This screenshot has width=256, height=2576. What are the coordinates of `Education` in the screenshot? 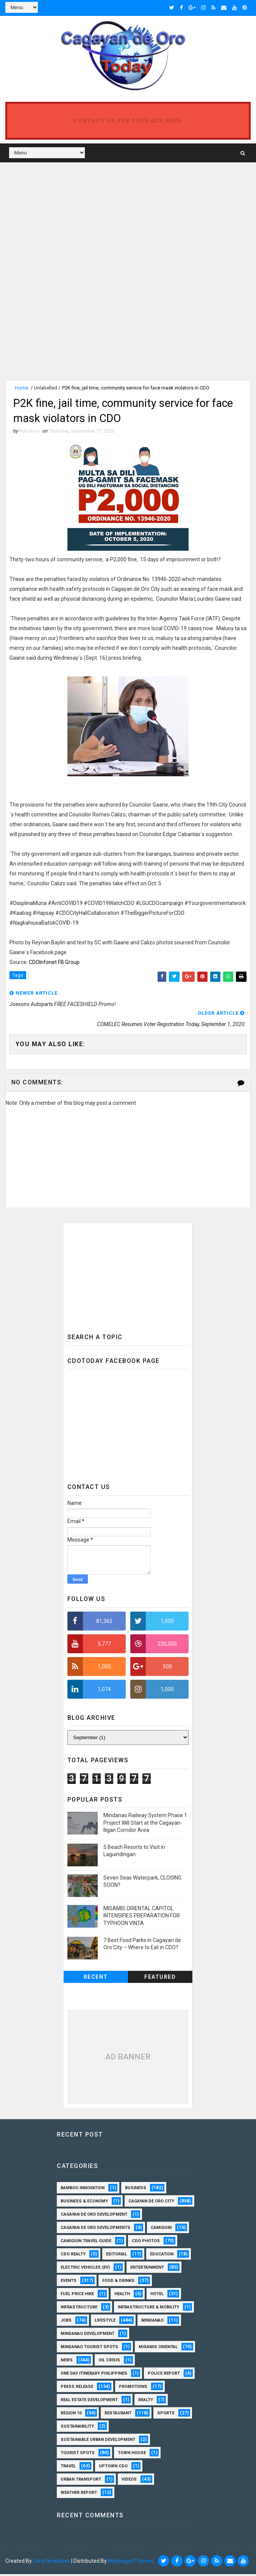 It's located at (161, 2256).